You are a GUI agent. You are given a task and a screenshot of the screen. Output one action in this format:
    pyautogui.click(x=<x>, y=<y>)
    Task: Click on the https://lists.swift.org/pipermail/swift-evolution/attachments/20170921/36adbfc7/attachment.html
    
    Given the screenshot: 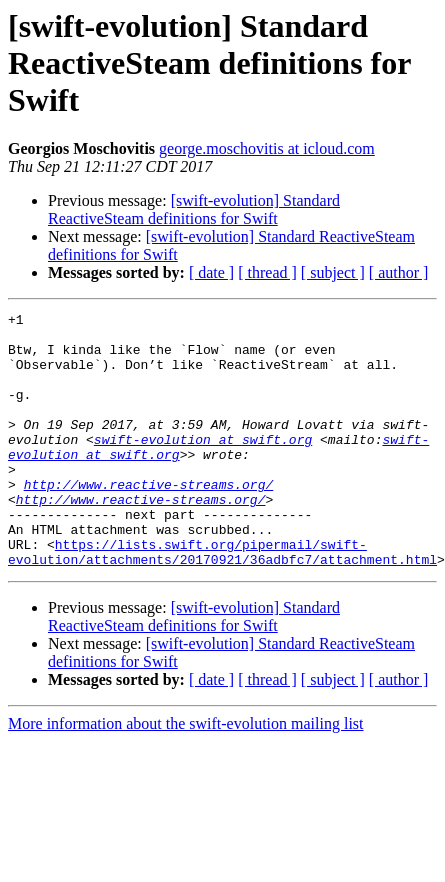 What is the action you would take?
    pyautogui.click(x=222, y=601)
    